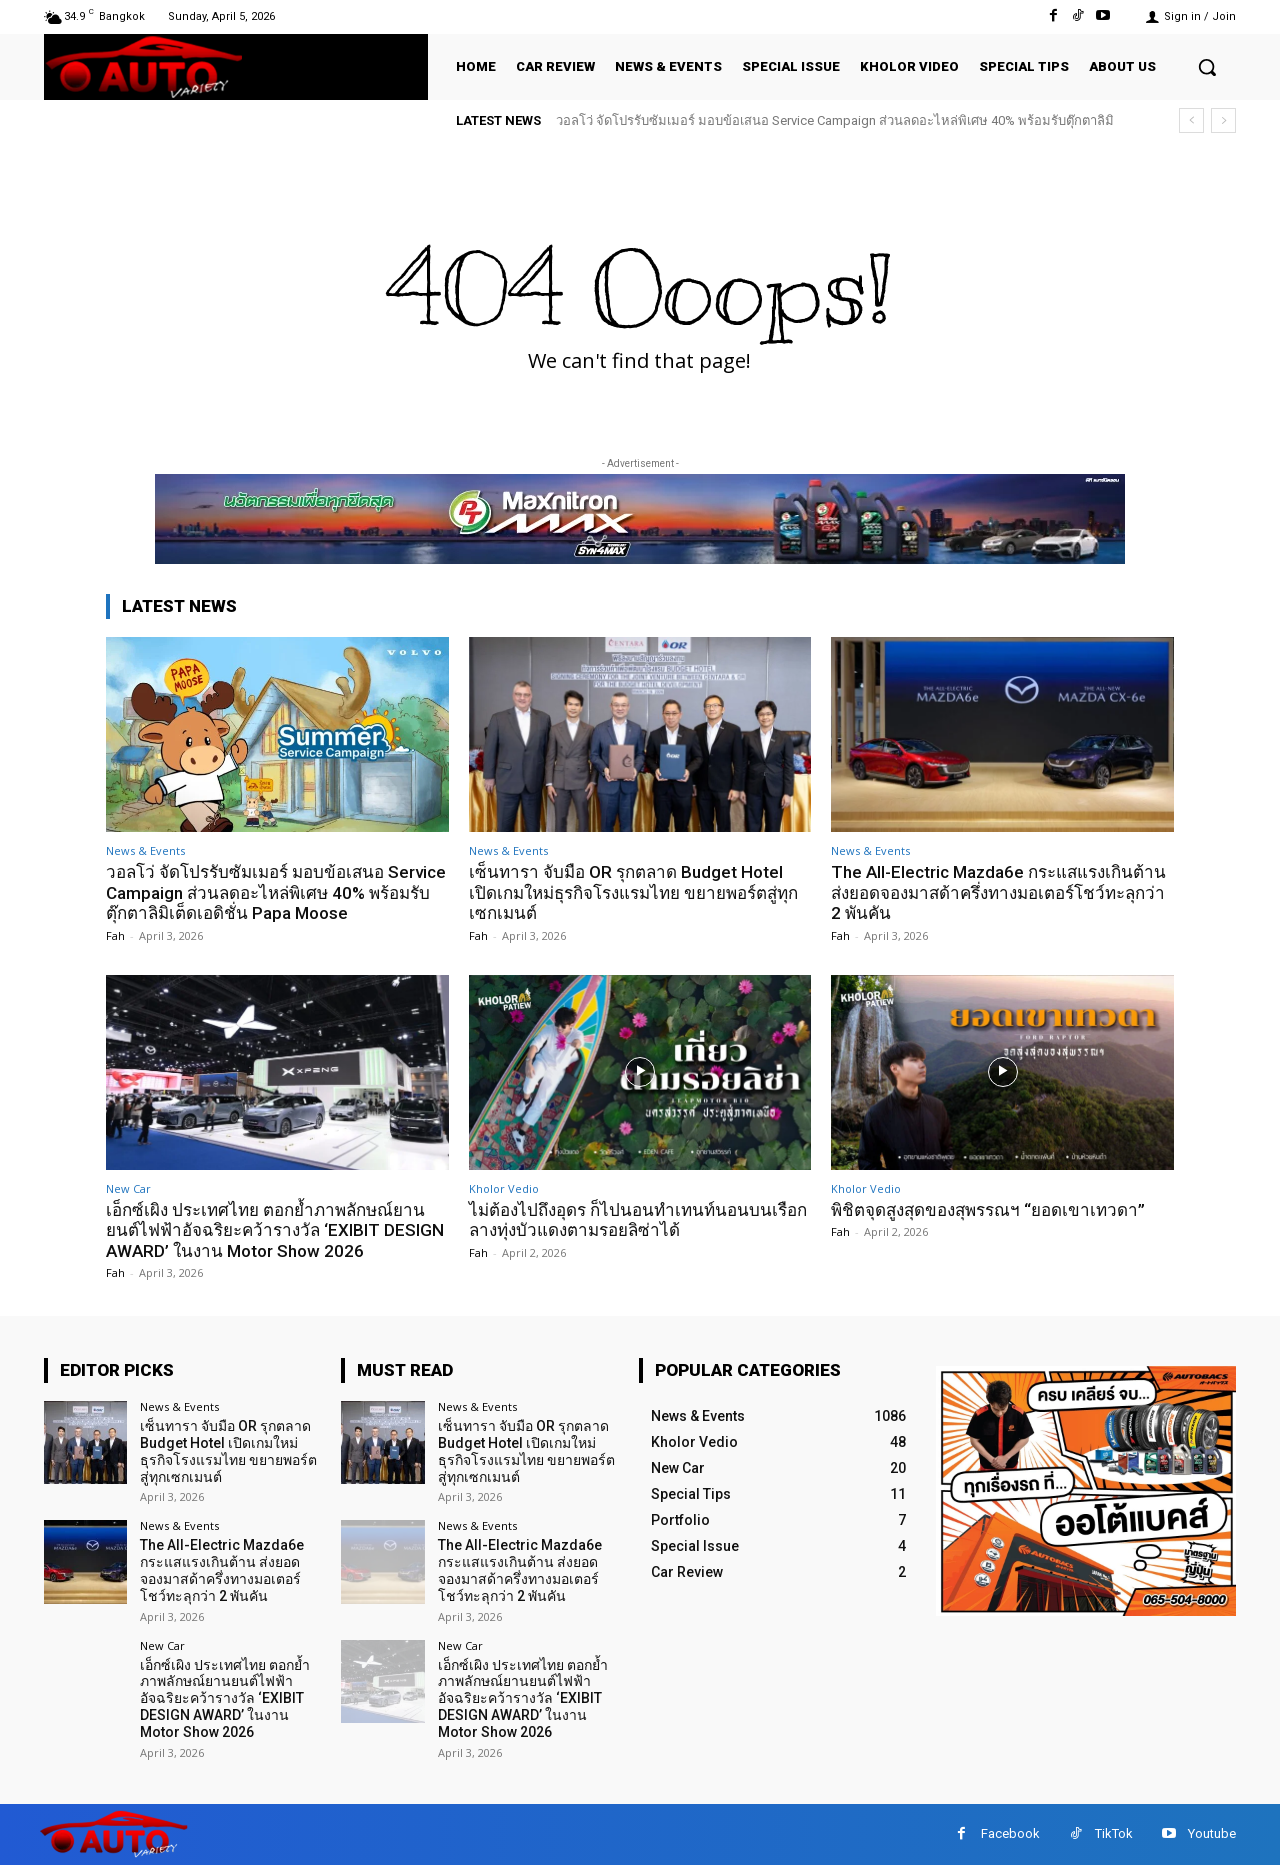  I want to click on [next], so click(1223, 120).